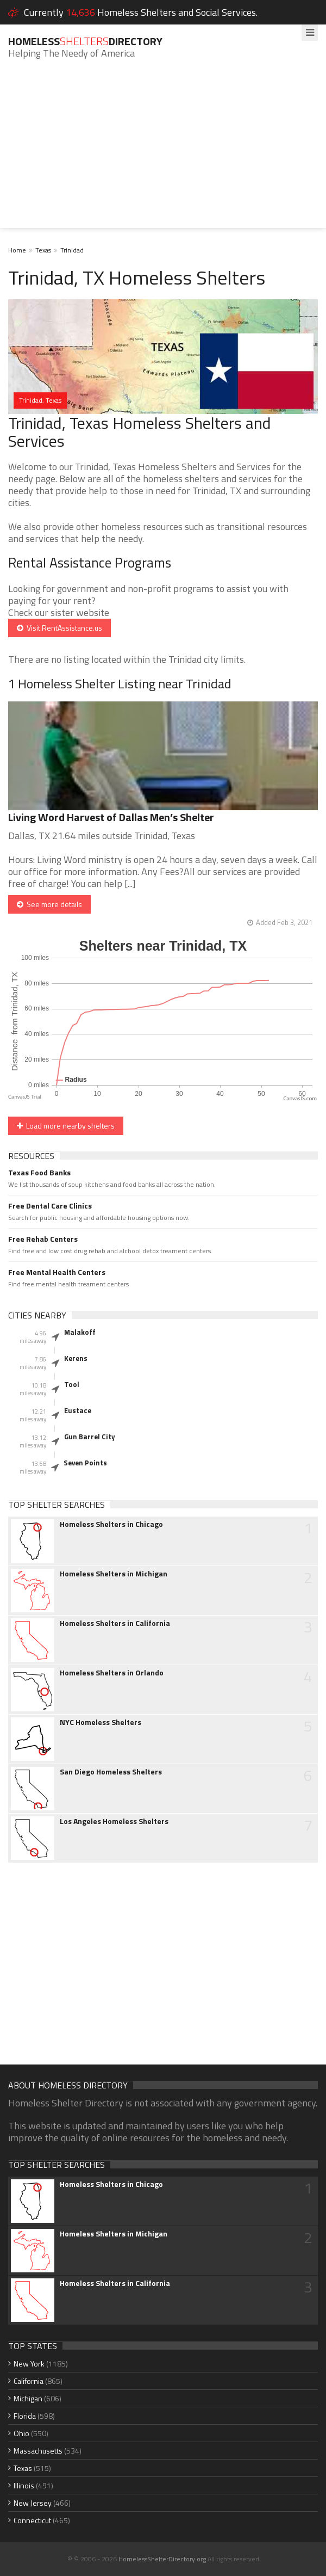  What do you see at coordinates (162, 2559) in the screenshot?
I see `HomelessShelterDirectory.org` at bounding box center [162, 2559].